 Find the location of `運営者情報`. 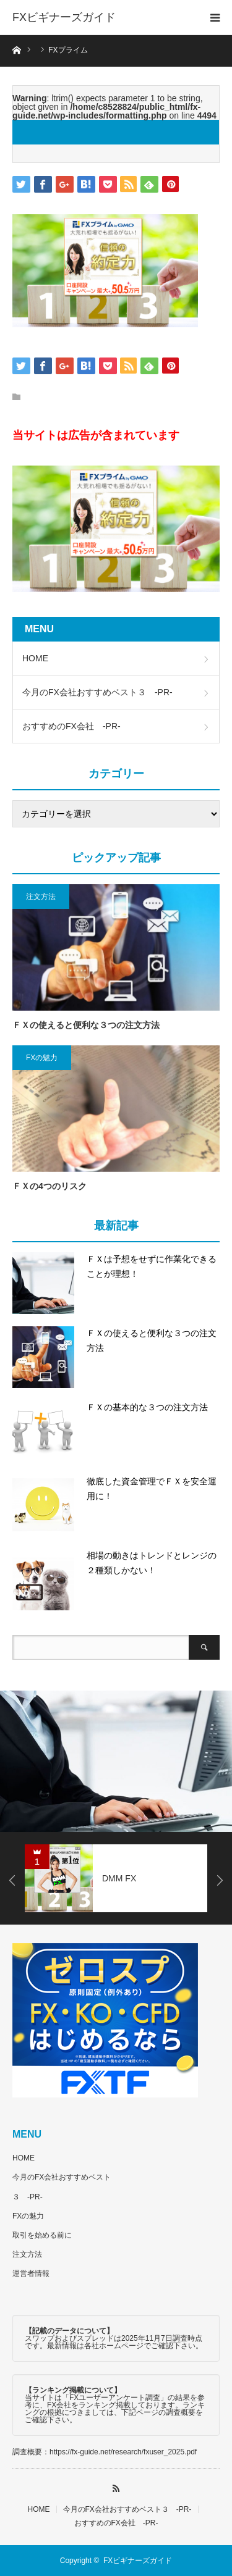

運営者情報 is located at coordinates (30, 2273).